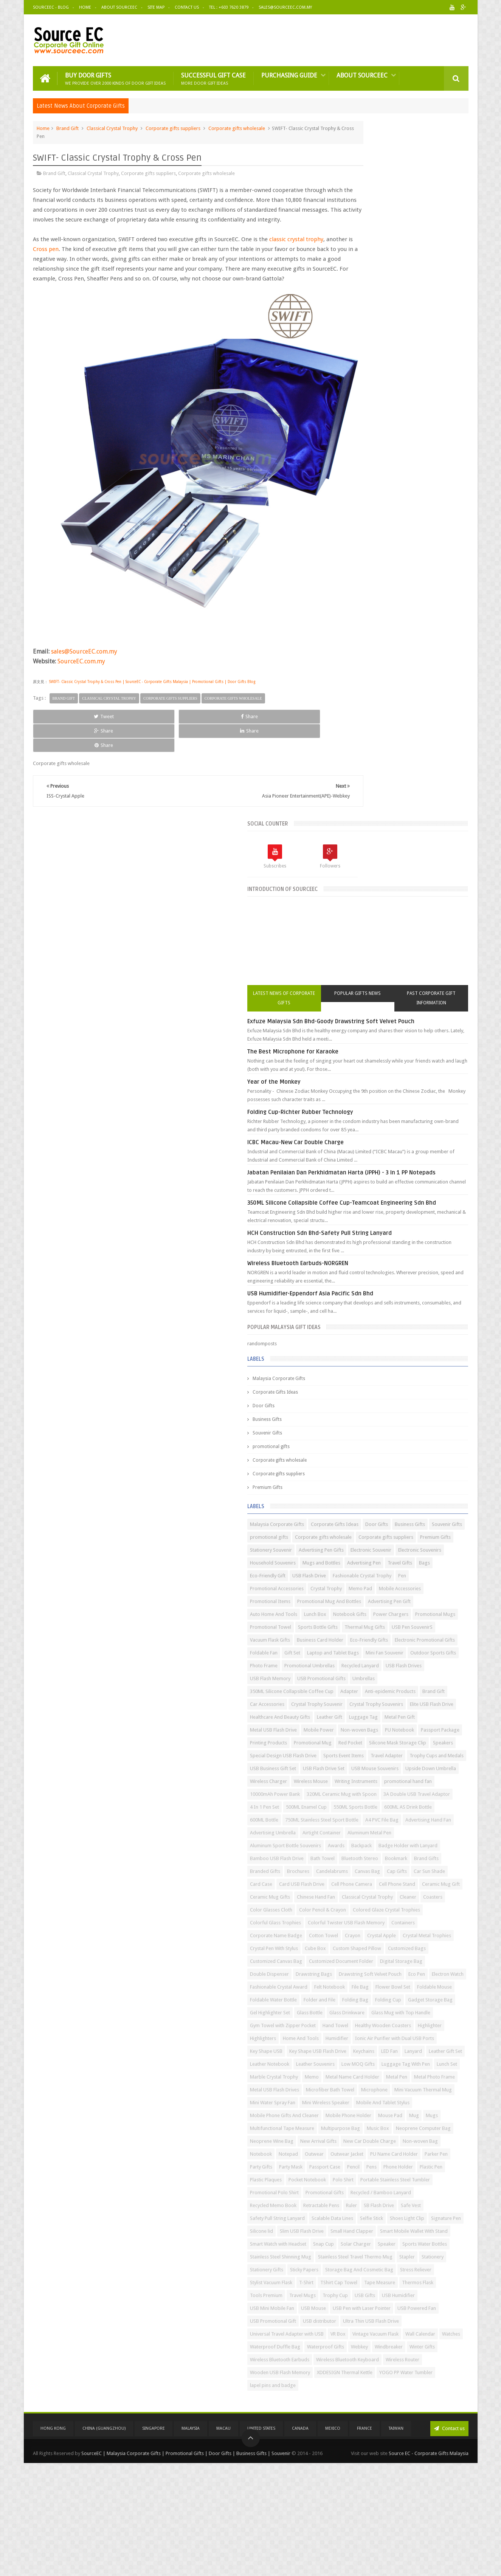 Image resolution: width=501 pixels, height=2576 pixels. What do you see at coordinates (450, 985) in the screenshot?
I see `Memo Pad` at bounding box center [450, 985].